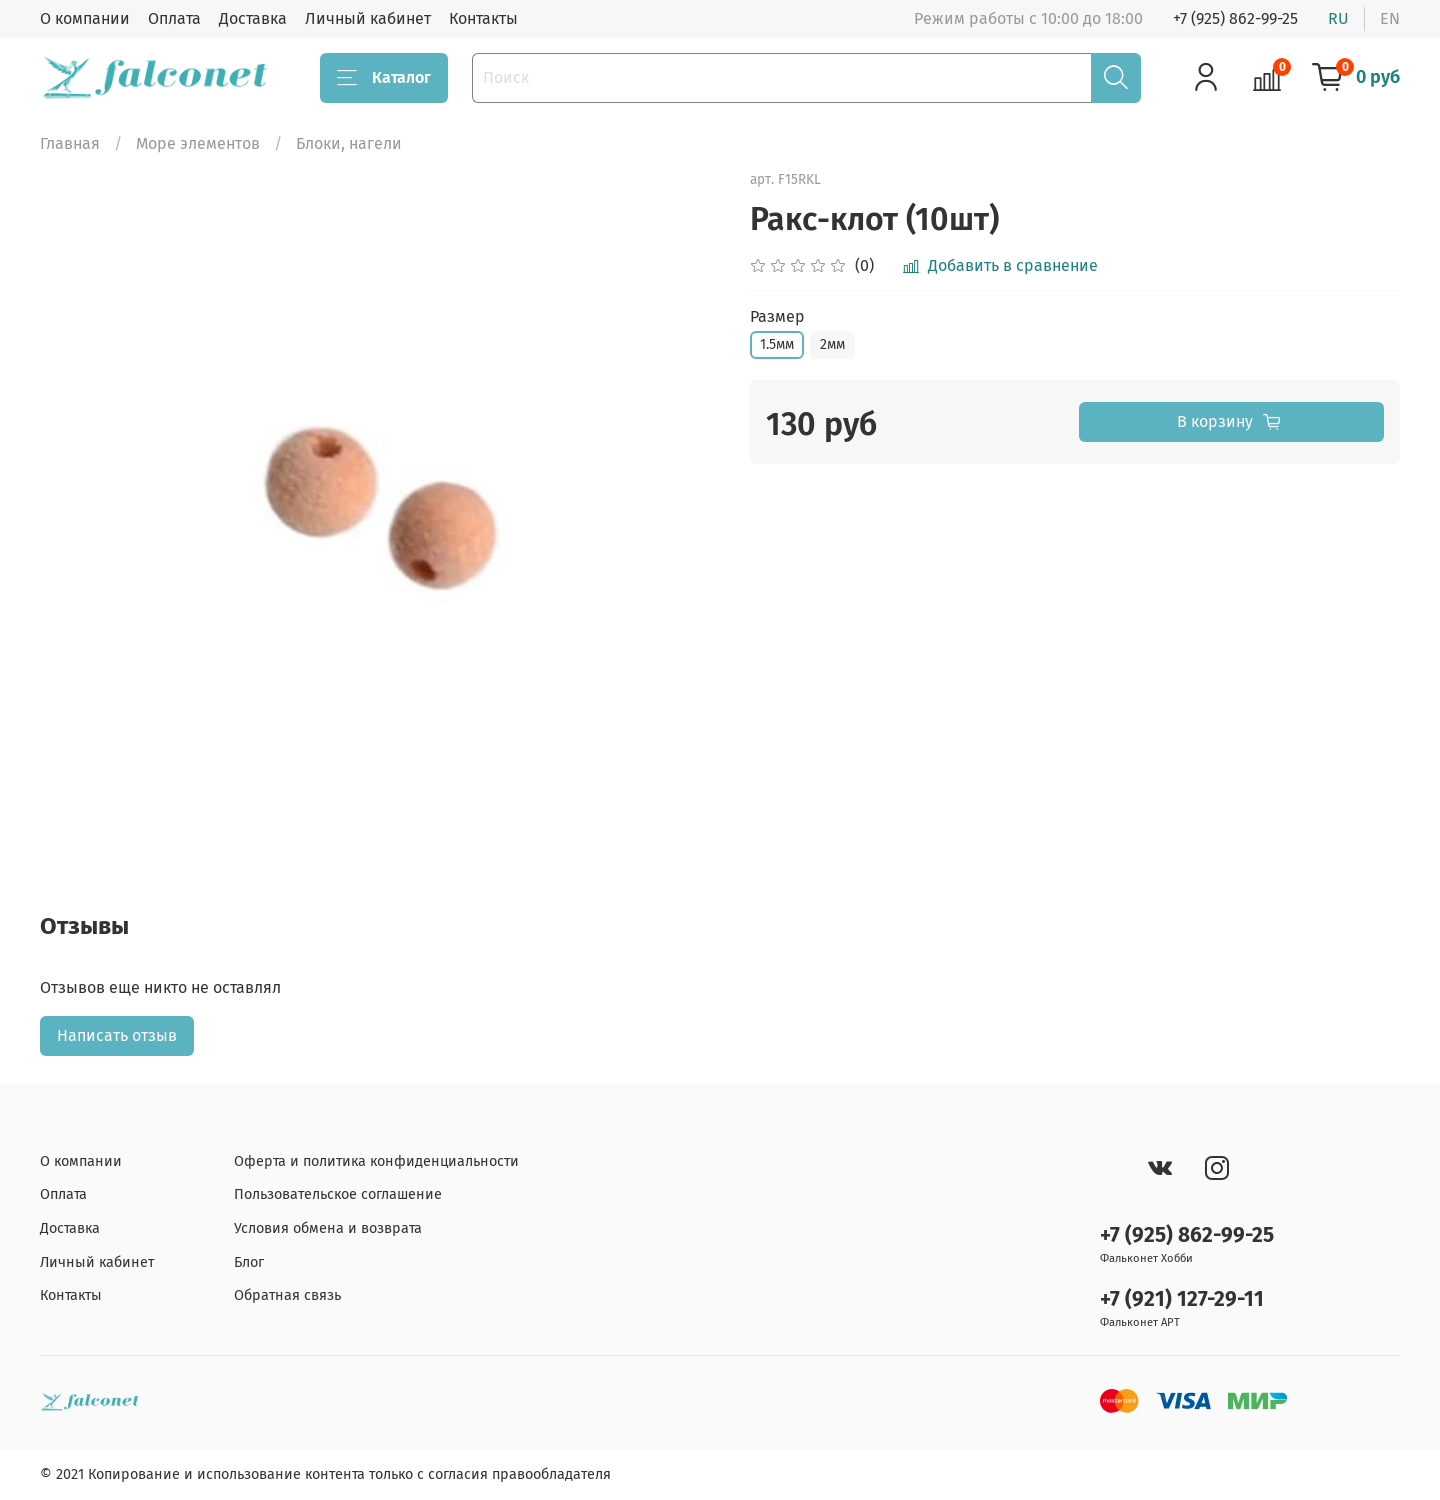 Image resolution: width=1440 pixels, height=1500 pixels. What do you see at coordinates (1182, 1299) in the screenshot?
I see `+7 (921) 127-29-11` at bounding box center [1182, 1299].